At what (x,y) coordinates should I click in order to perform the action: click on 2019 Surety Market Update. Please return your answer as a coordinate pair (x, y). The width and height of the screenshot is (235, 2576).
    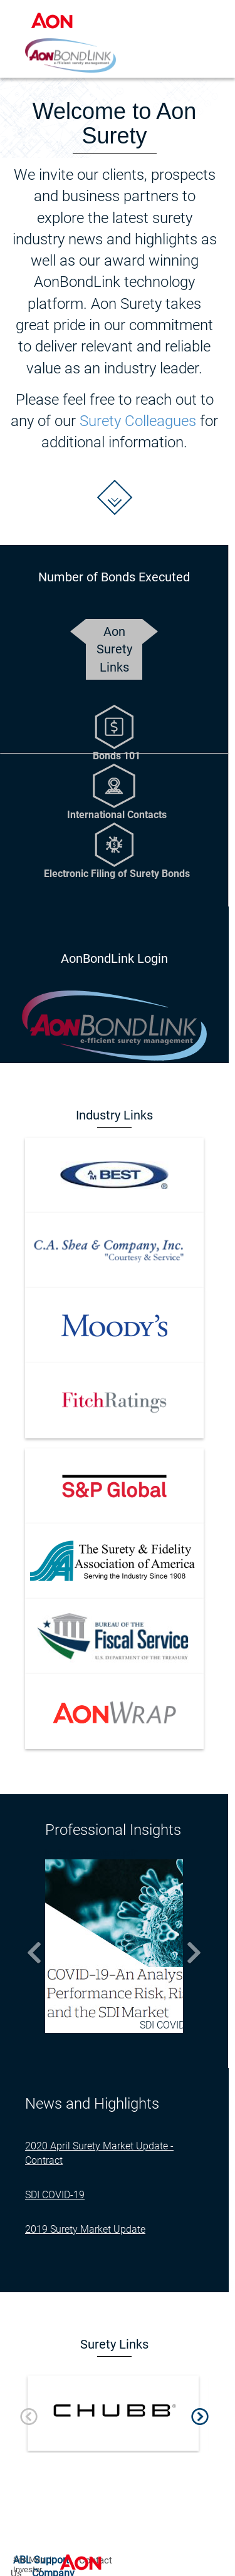
    Looking at the image, I should click on (85, 2229).